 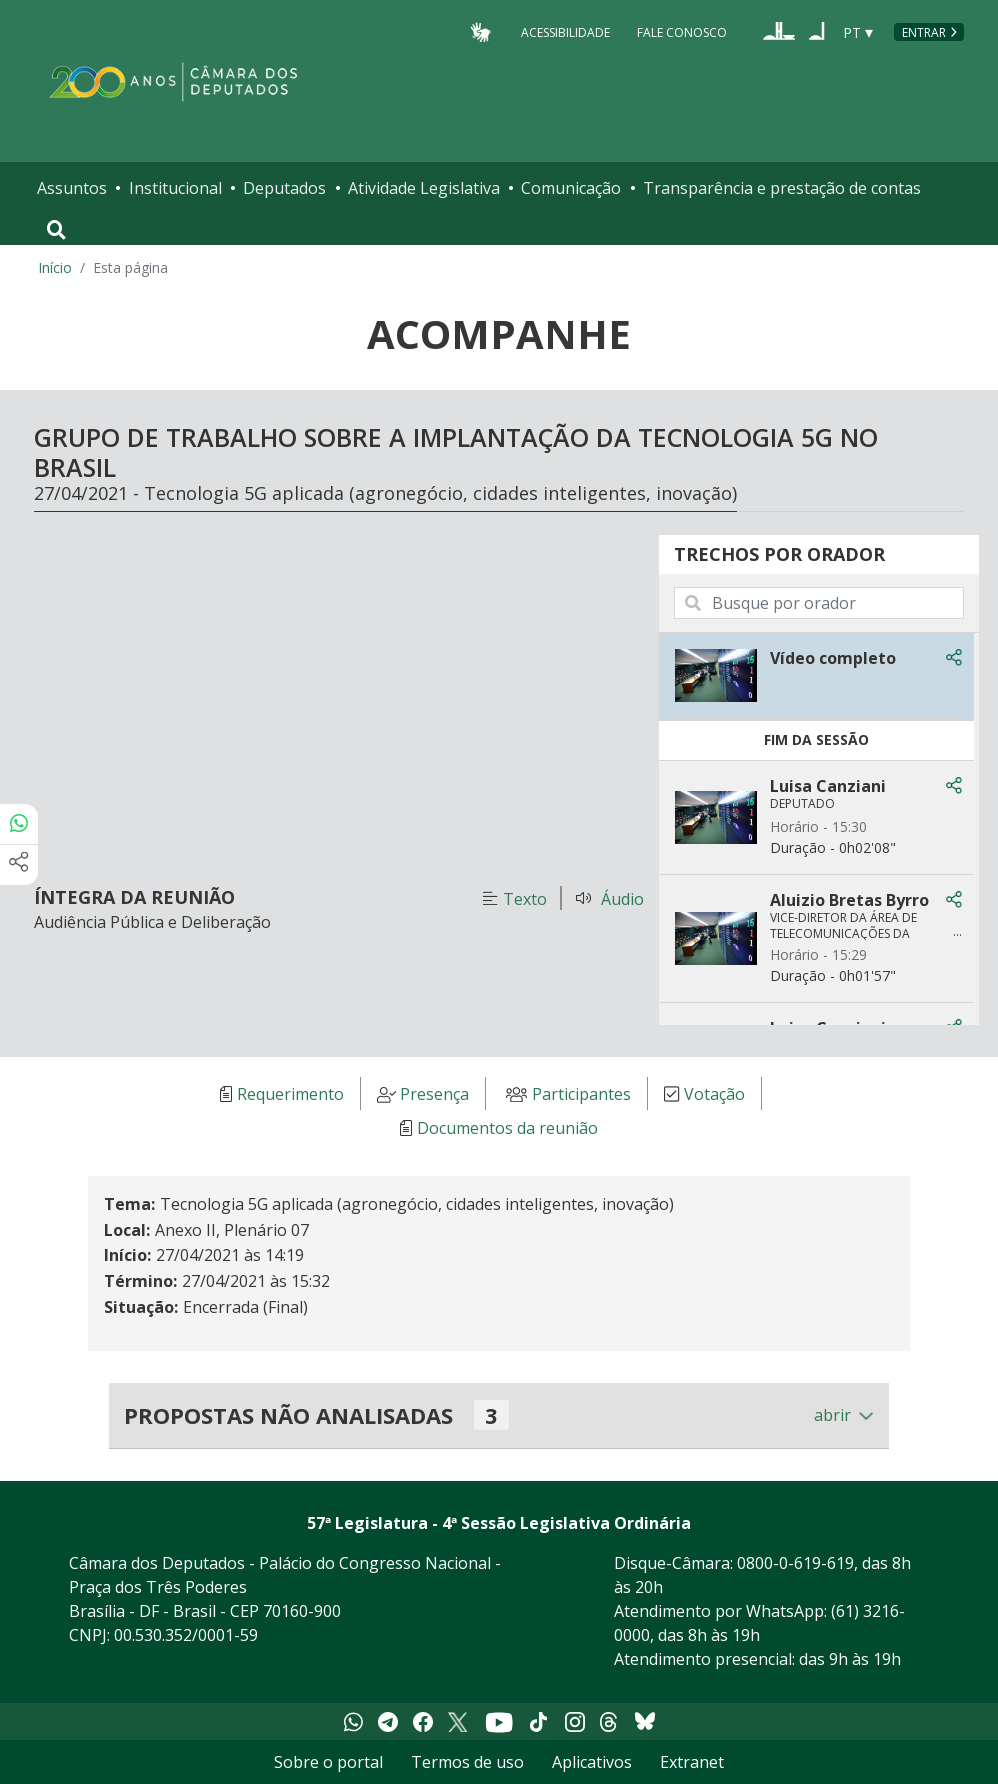 I want to click on Transparência e prestação de contas, so click(x=782, y=188).